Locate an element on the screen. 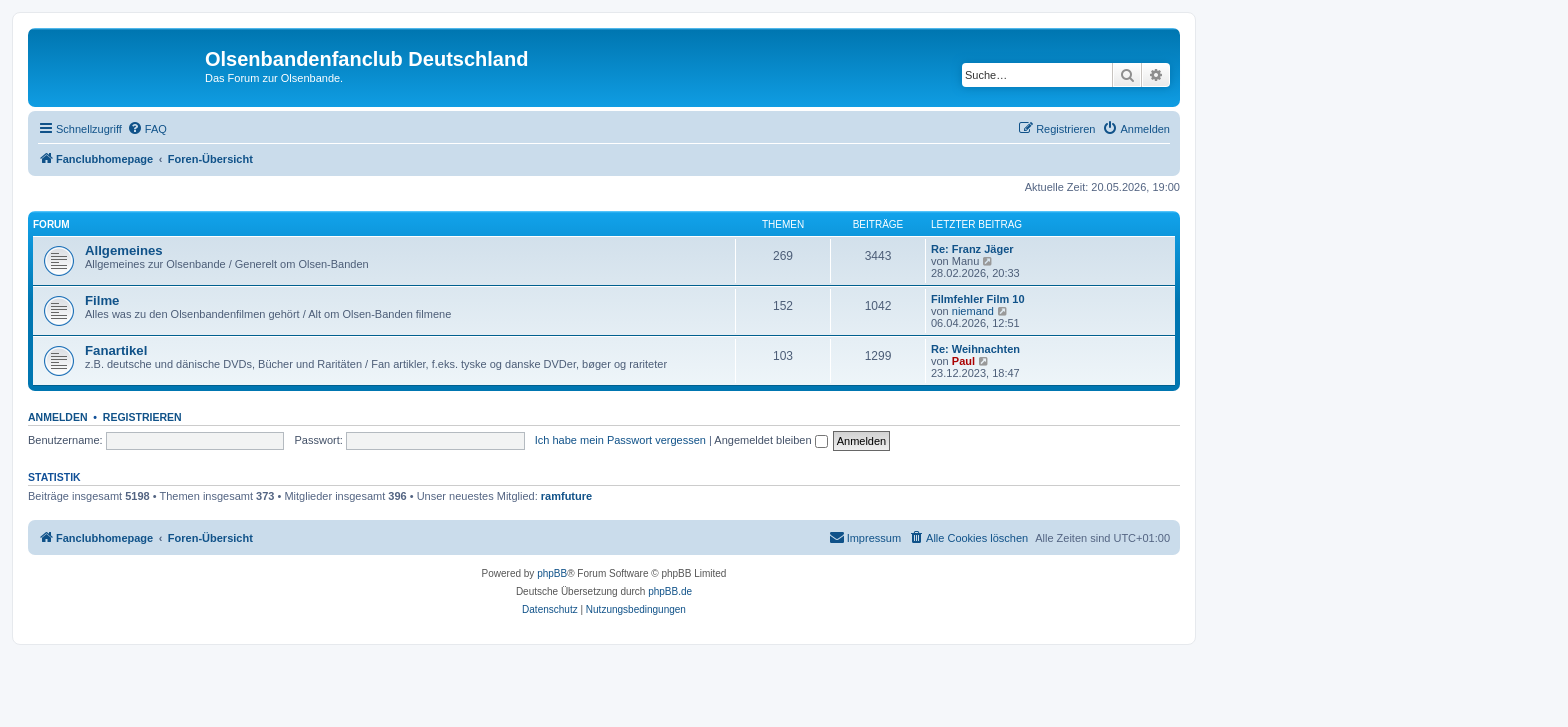 This screenshot has width=1568, height=727. phpBB.de is located at coordinates (670, 591).